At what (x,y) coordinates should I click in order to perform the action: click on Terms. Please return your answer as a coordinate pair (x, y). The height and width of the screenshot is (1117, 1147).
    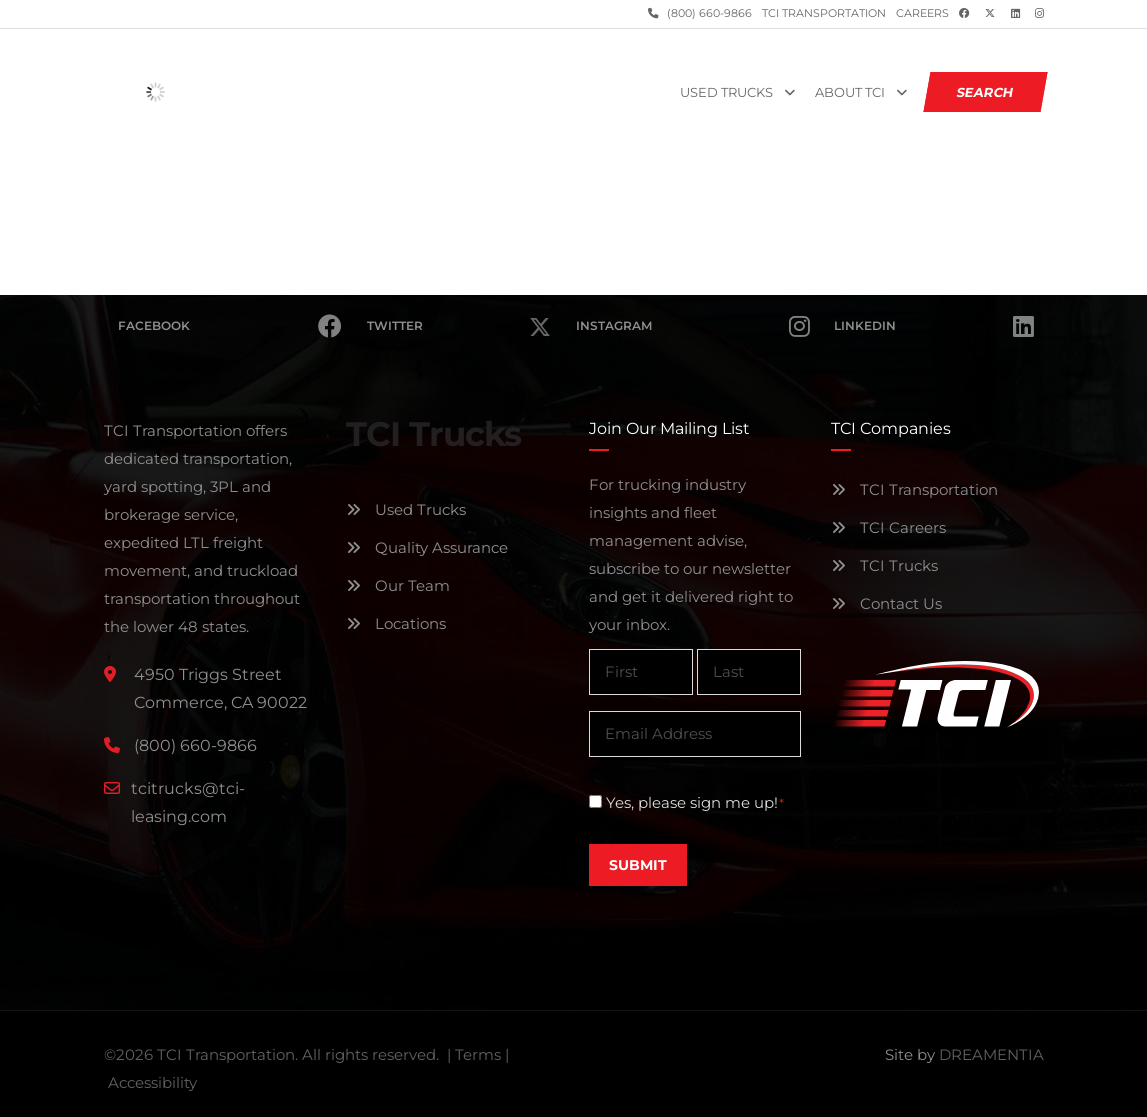
    Looking at the image, I should click on (478, 1054).